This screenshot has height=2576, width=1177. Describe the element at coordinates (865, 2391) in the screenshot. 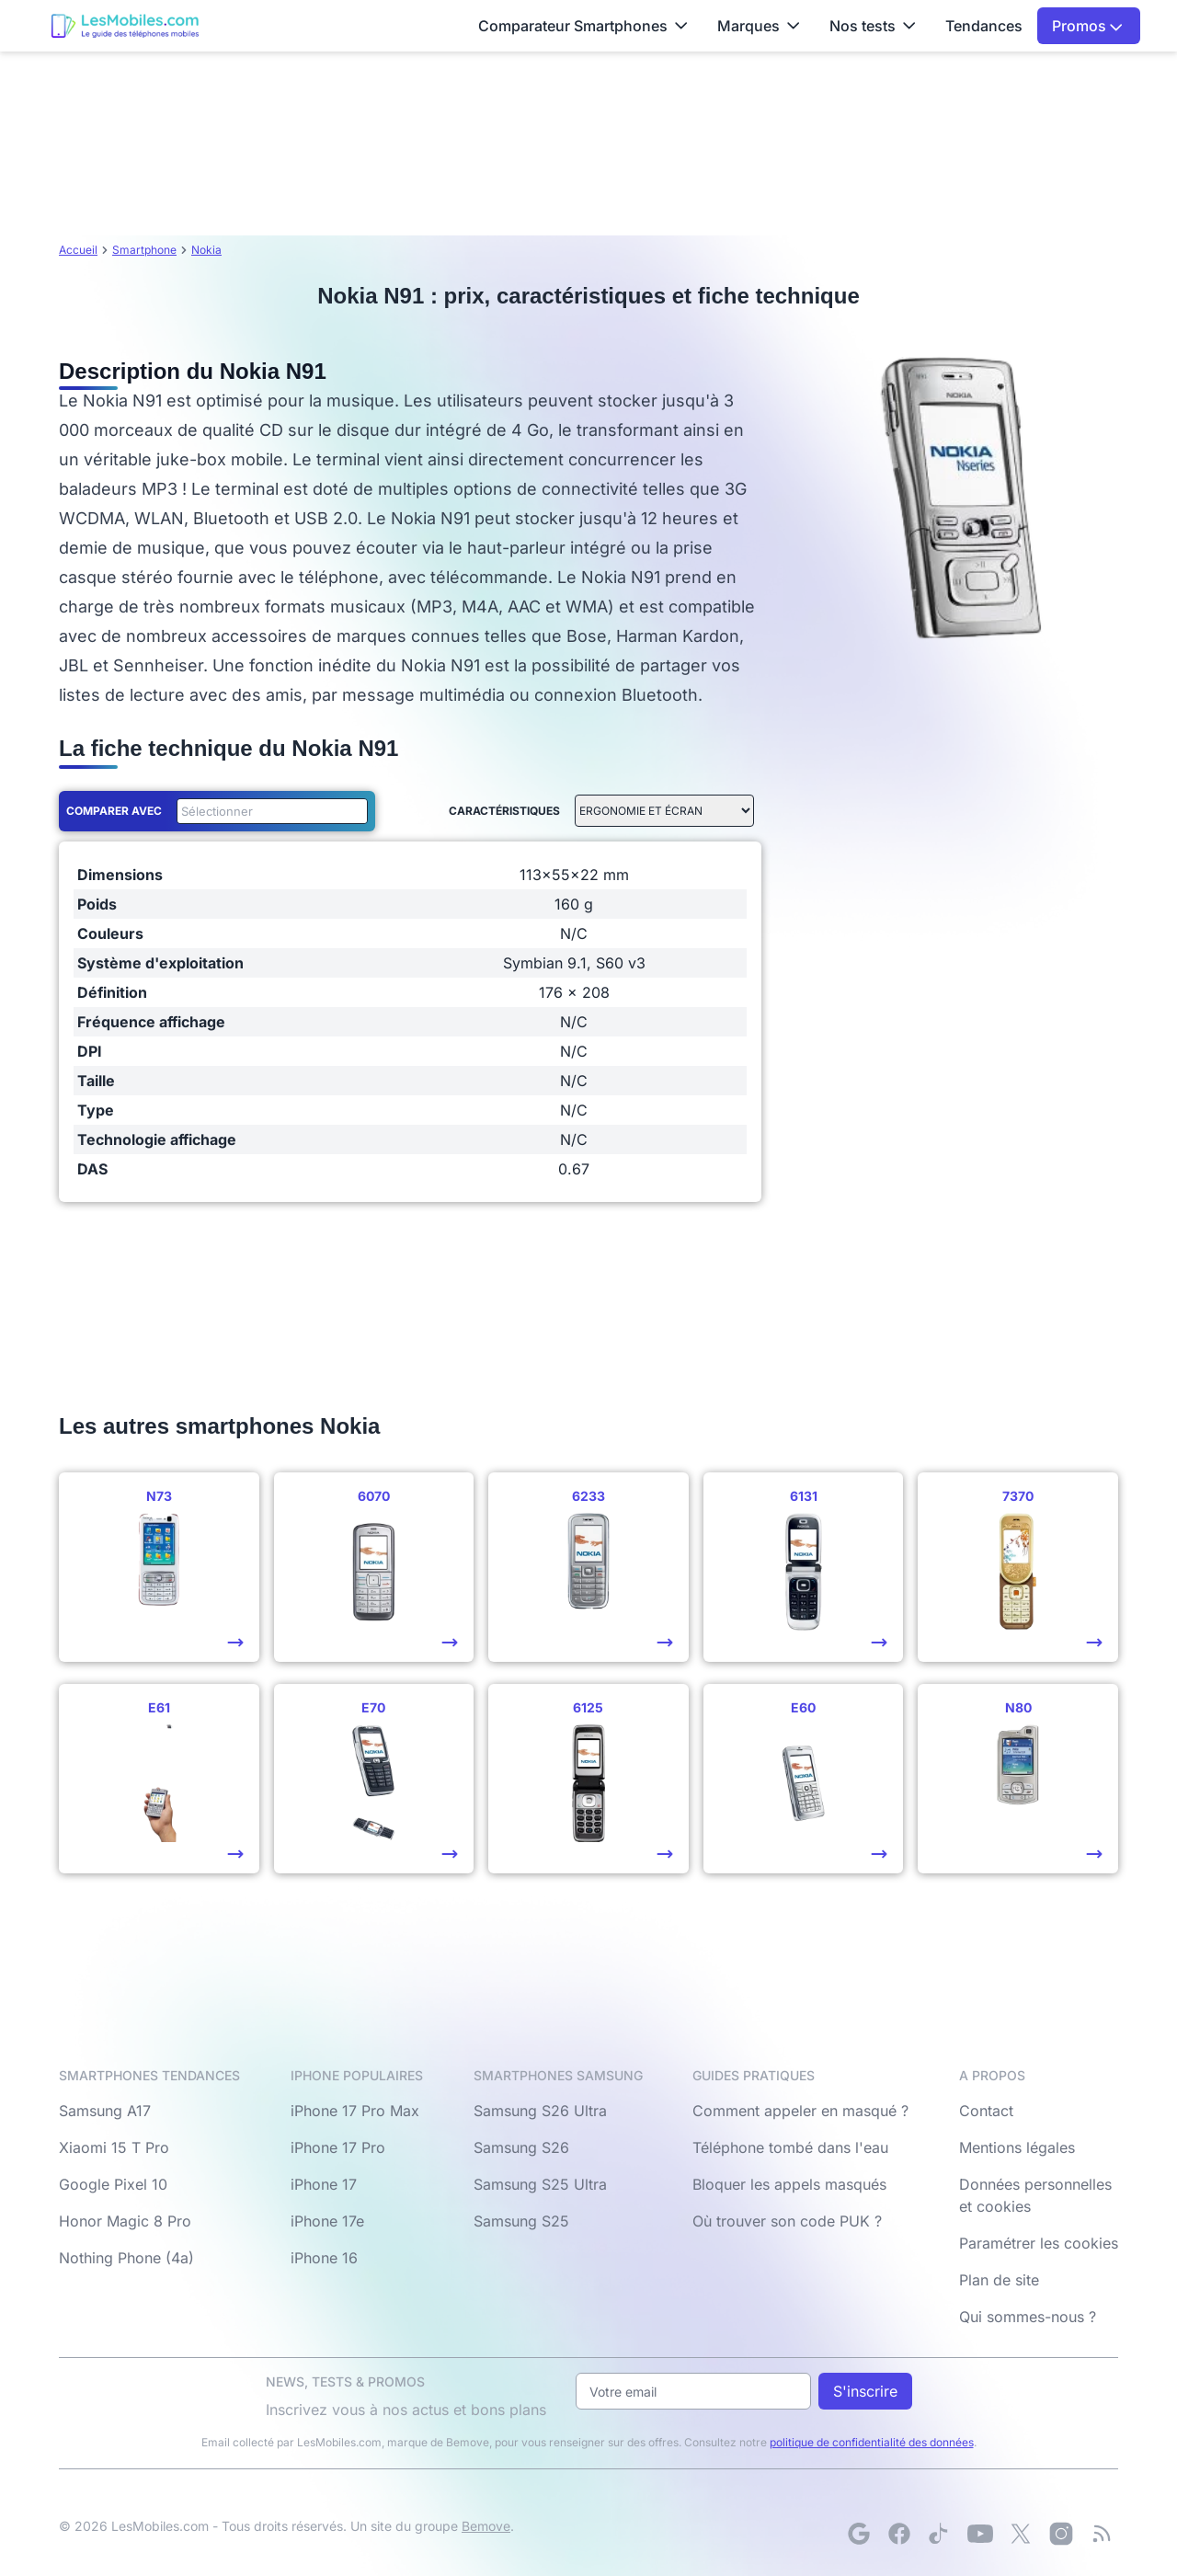

I see `S'inscrire` at that location.